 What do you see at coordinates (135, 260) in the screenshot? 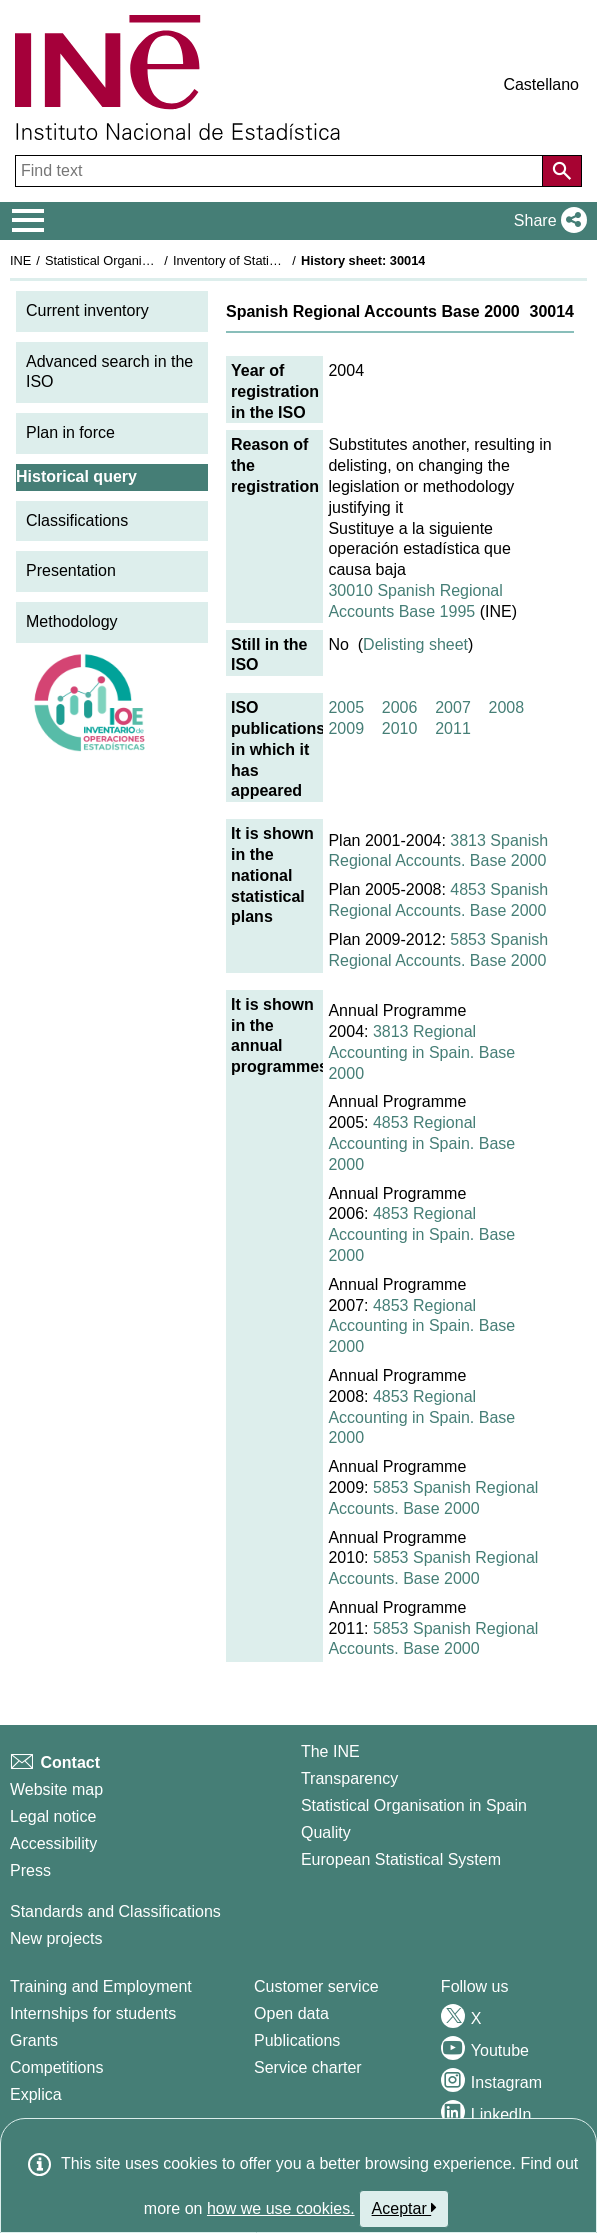
I see `Statistical Organisation in Spain` at bounding box center [135, 260].